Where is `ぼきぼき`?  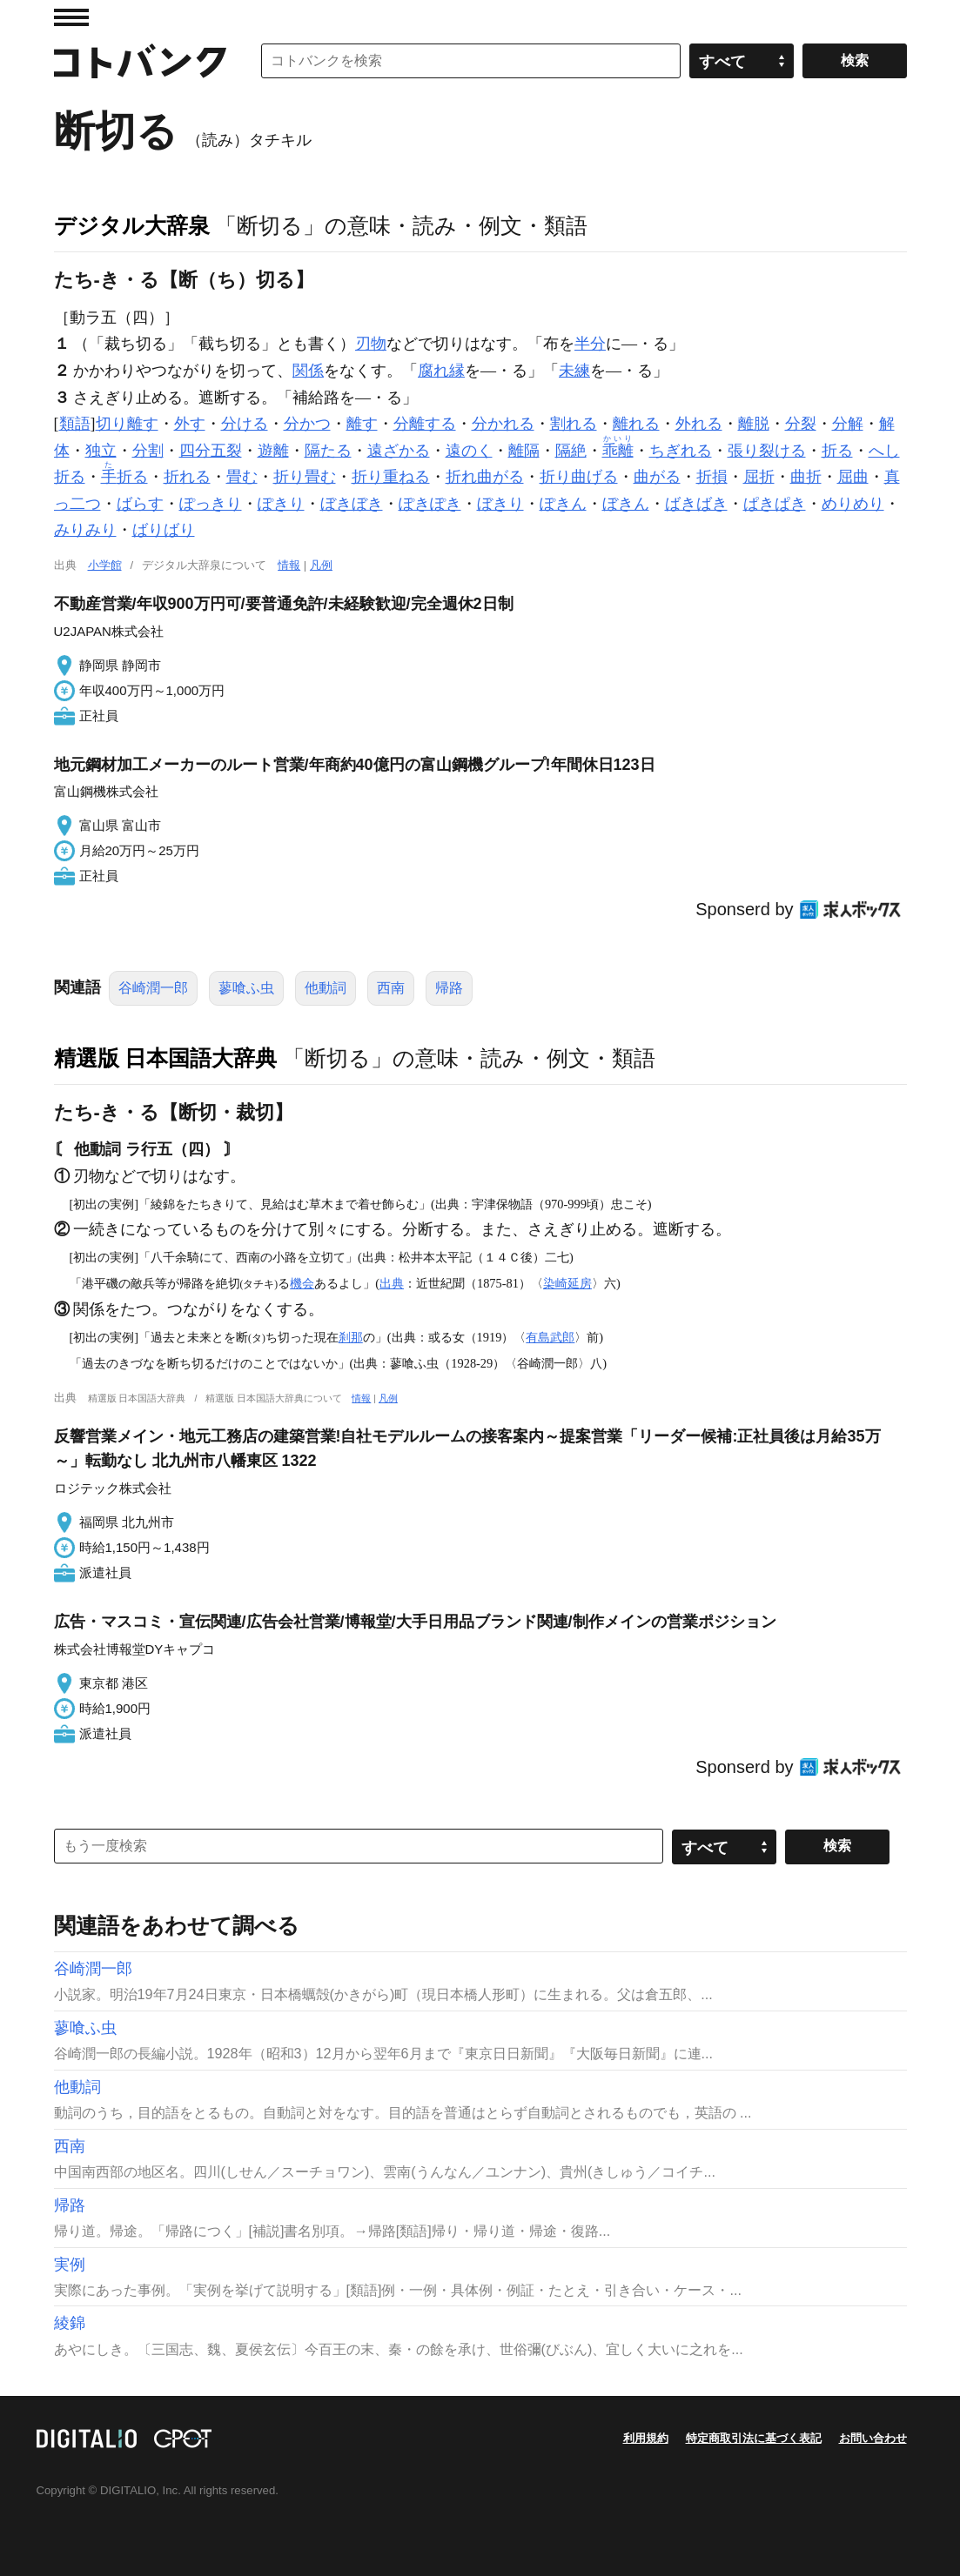 ぼきぼき is located at coordinates (351, 503).